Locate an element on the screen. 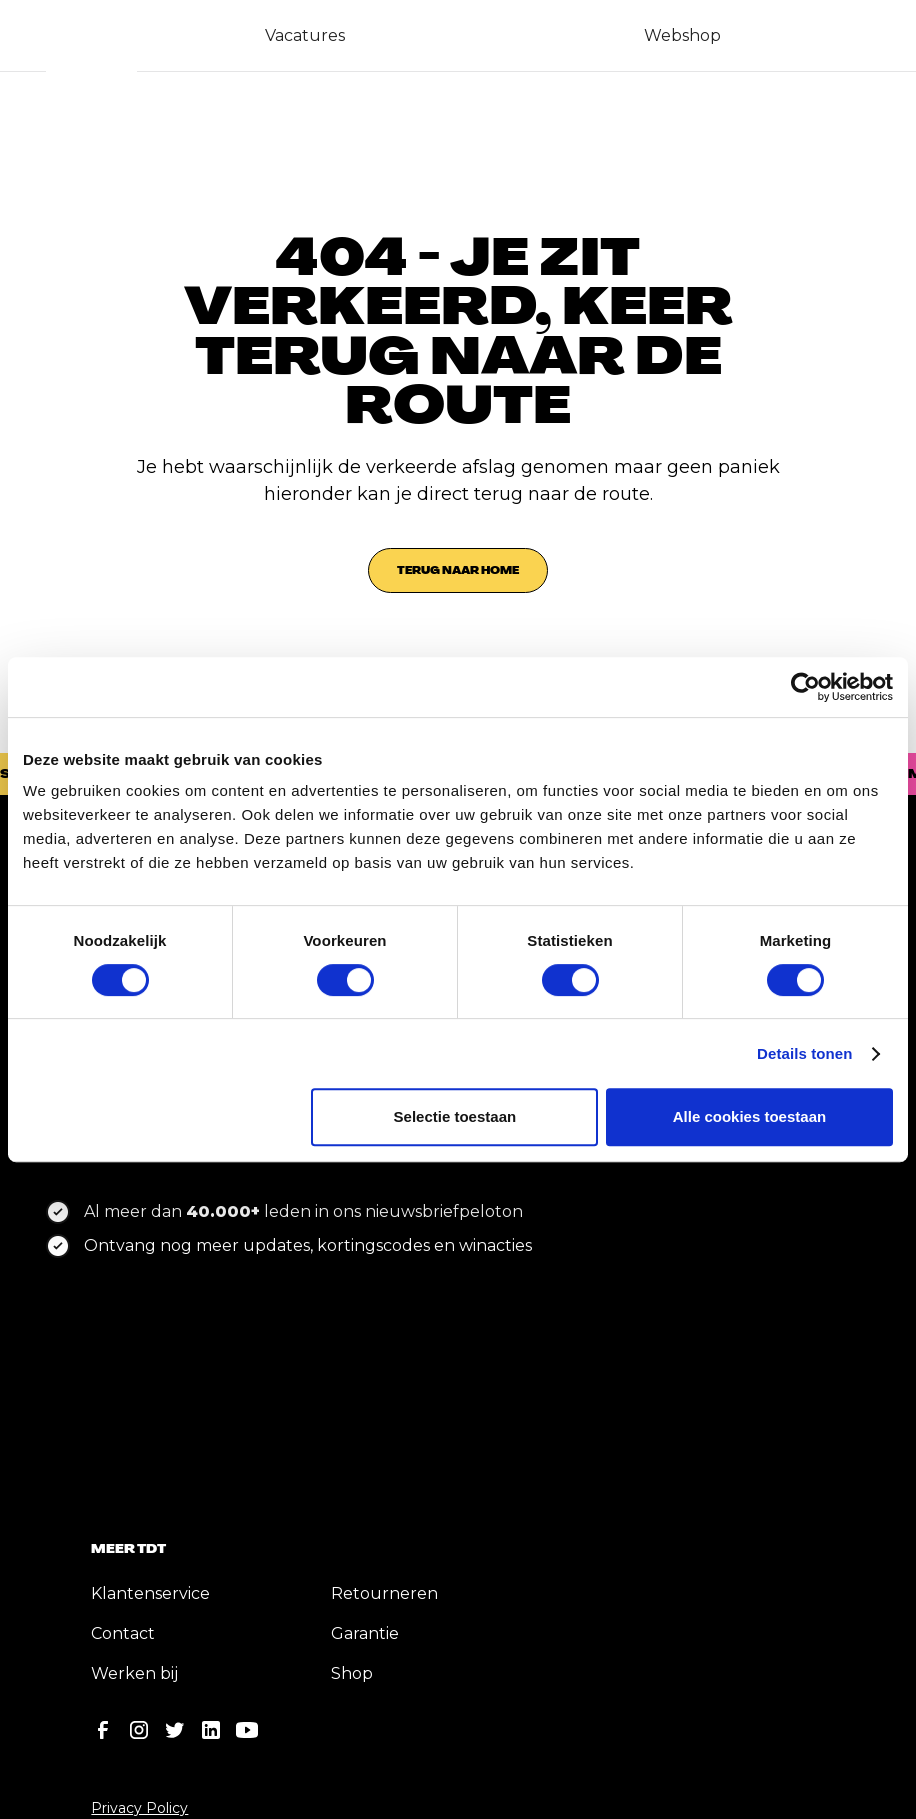 The width and height of the screenshot is (916, 1819). Details tonen is located at coordinates (804, 1053).